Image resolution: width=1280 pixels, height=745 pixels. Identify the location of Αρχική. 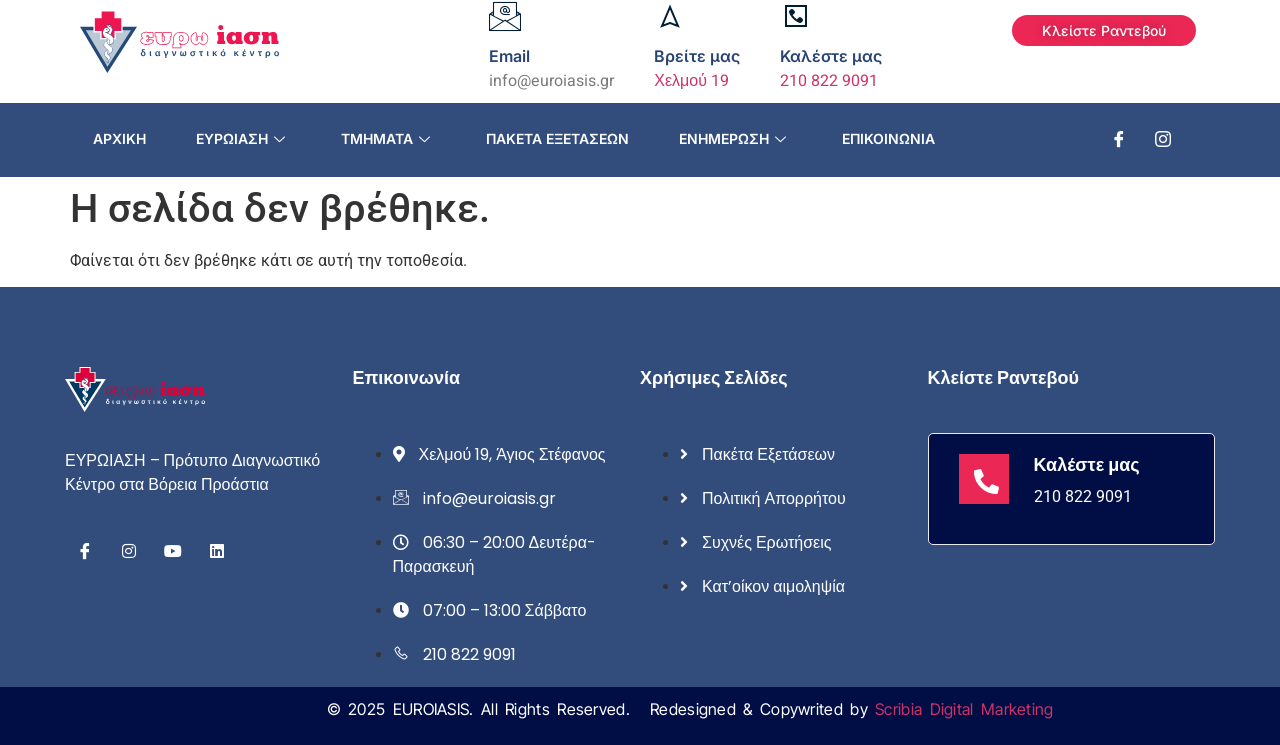
(119, 138).